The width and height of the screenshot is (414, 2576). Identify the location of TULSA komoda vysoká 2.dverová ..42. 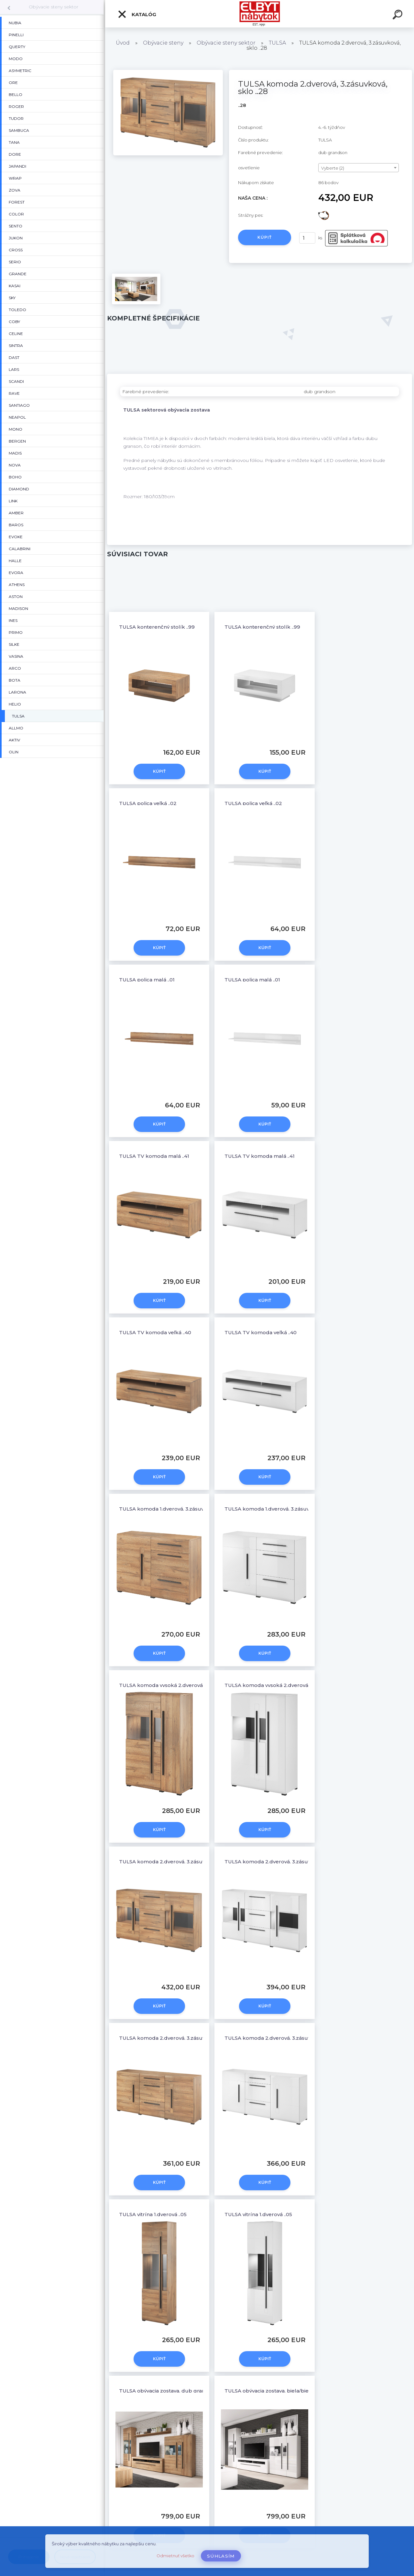
(165, 1685).